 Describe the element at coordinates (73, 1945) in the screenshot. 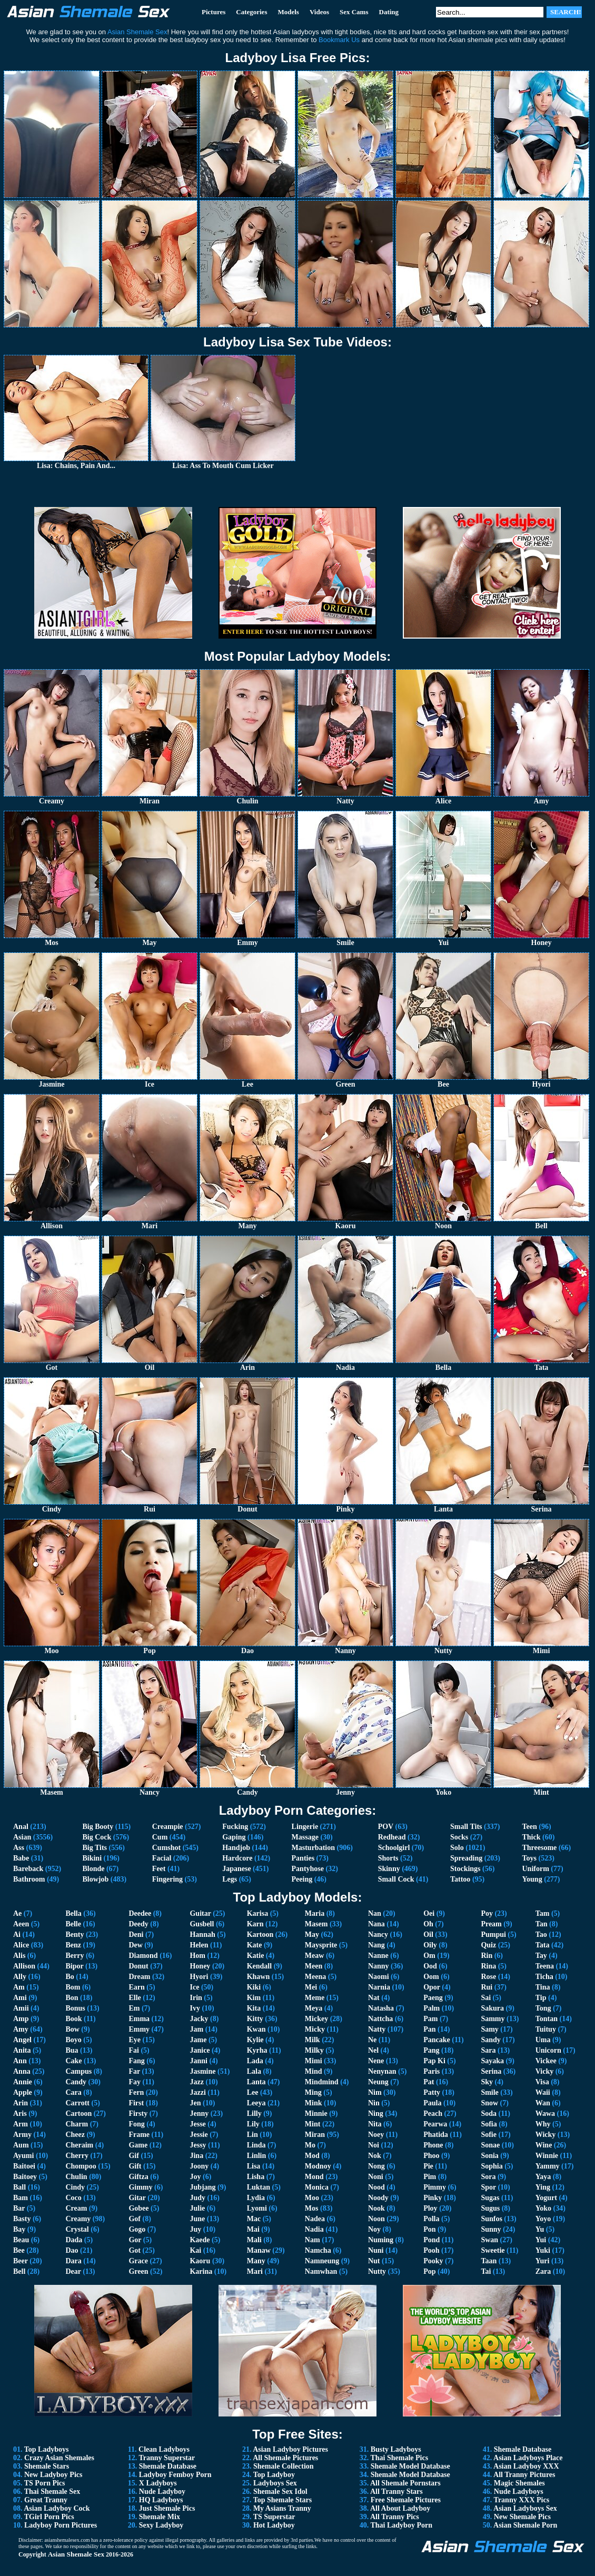

I see `Benz` at that location.